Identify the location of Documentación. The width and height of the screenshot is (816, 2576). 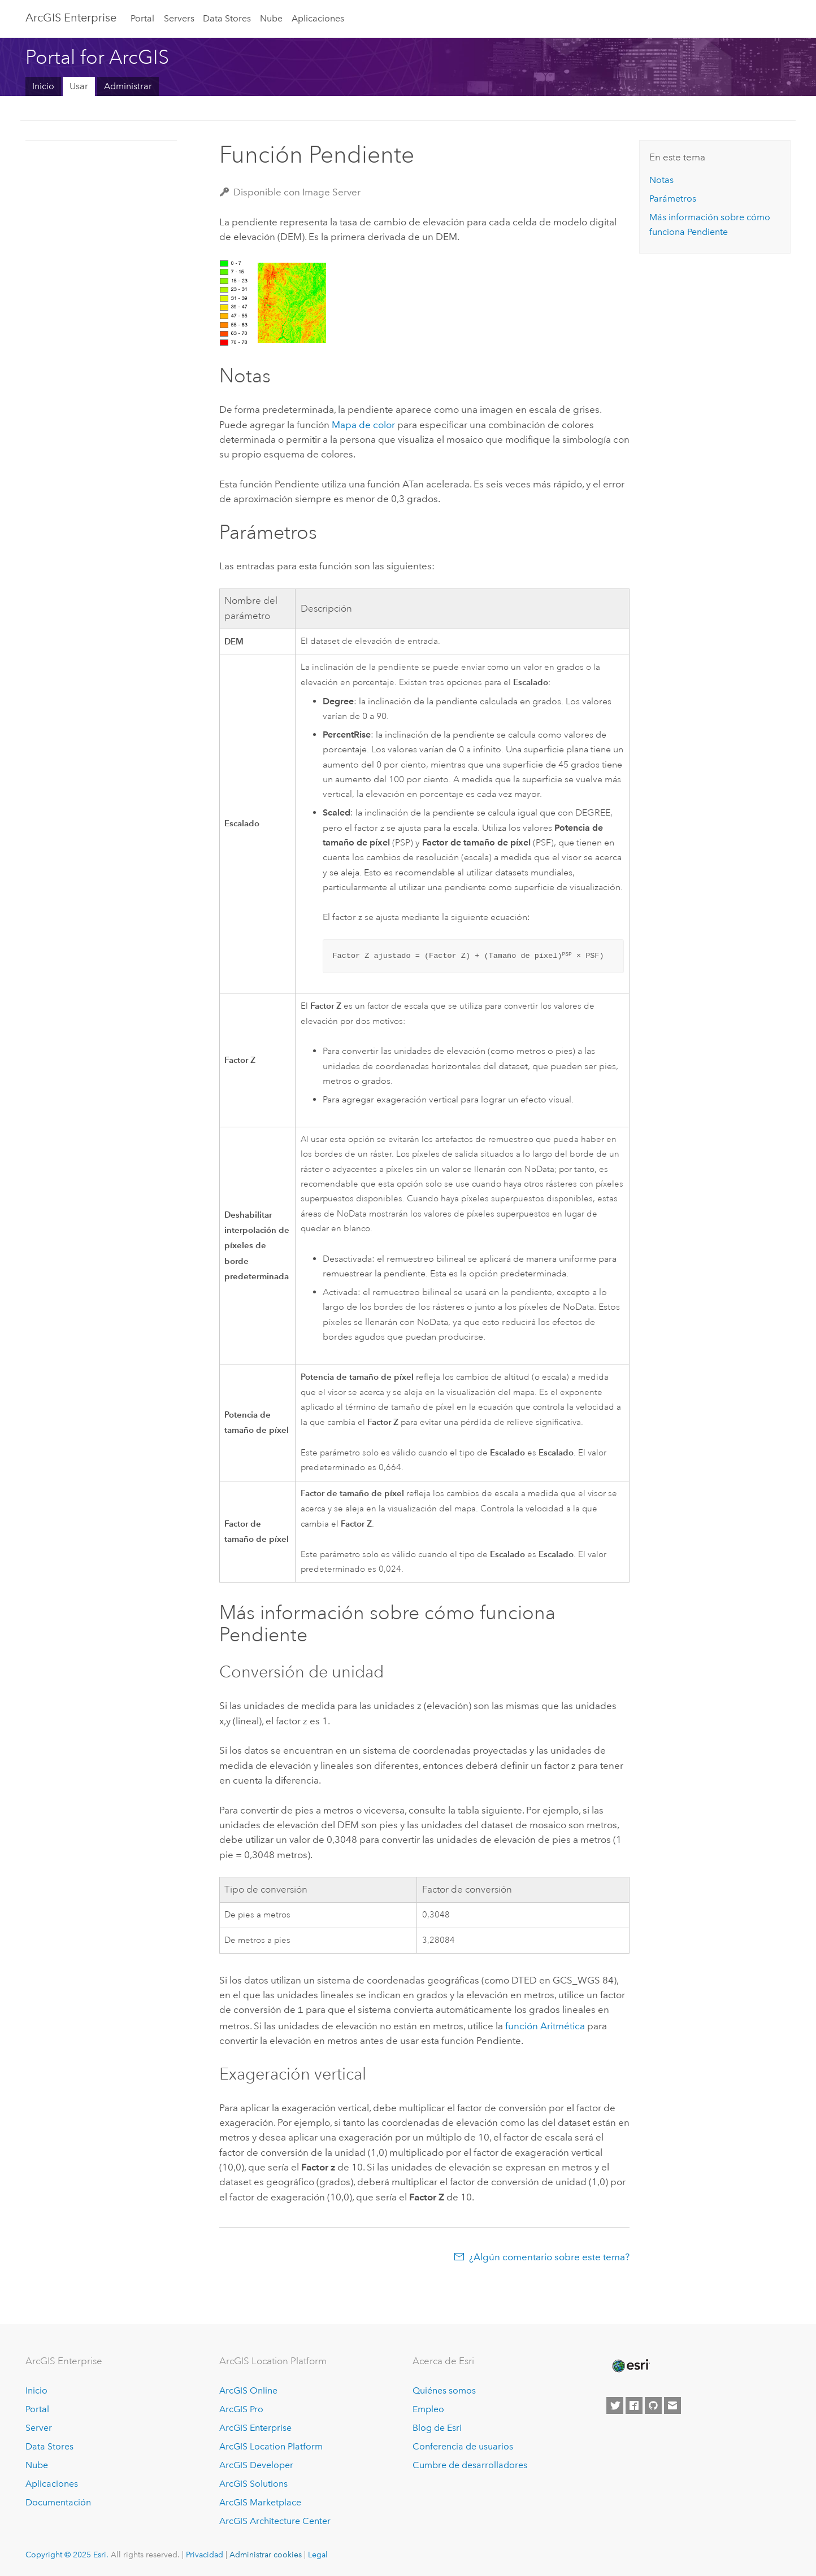
(58, 2501).